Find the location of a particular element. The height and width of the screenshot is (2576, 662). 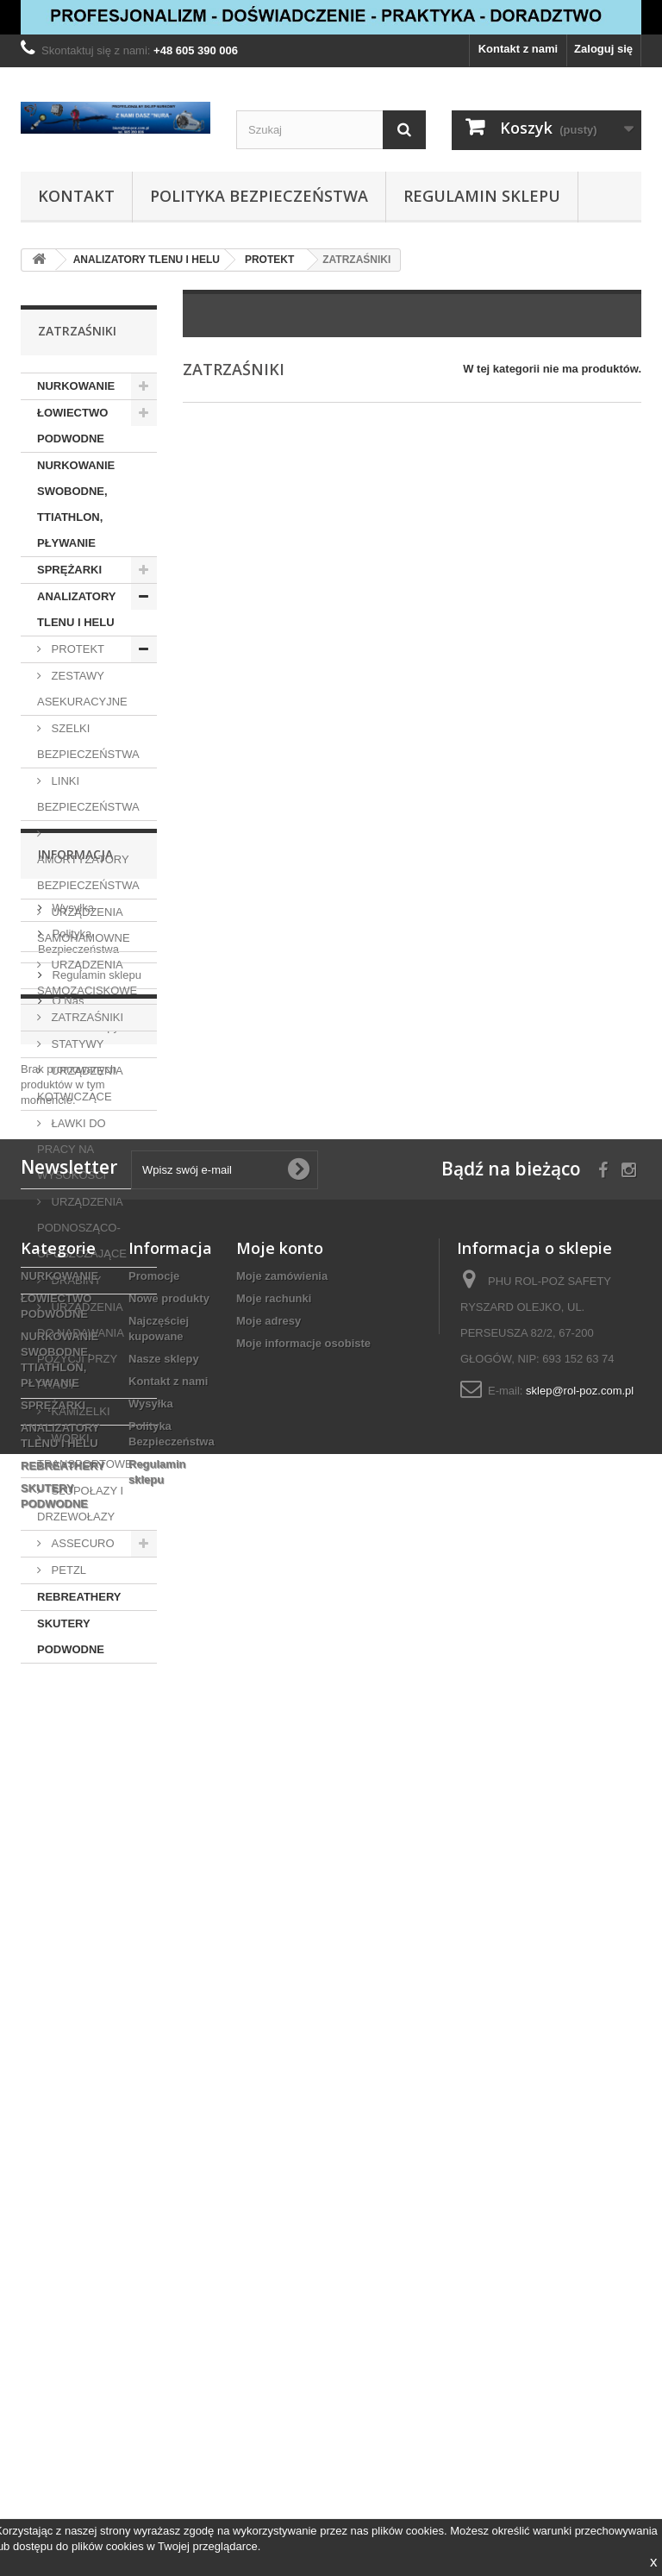

Regulamin sklepu is located at coordinates (481, 195).